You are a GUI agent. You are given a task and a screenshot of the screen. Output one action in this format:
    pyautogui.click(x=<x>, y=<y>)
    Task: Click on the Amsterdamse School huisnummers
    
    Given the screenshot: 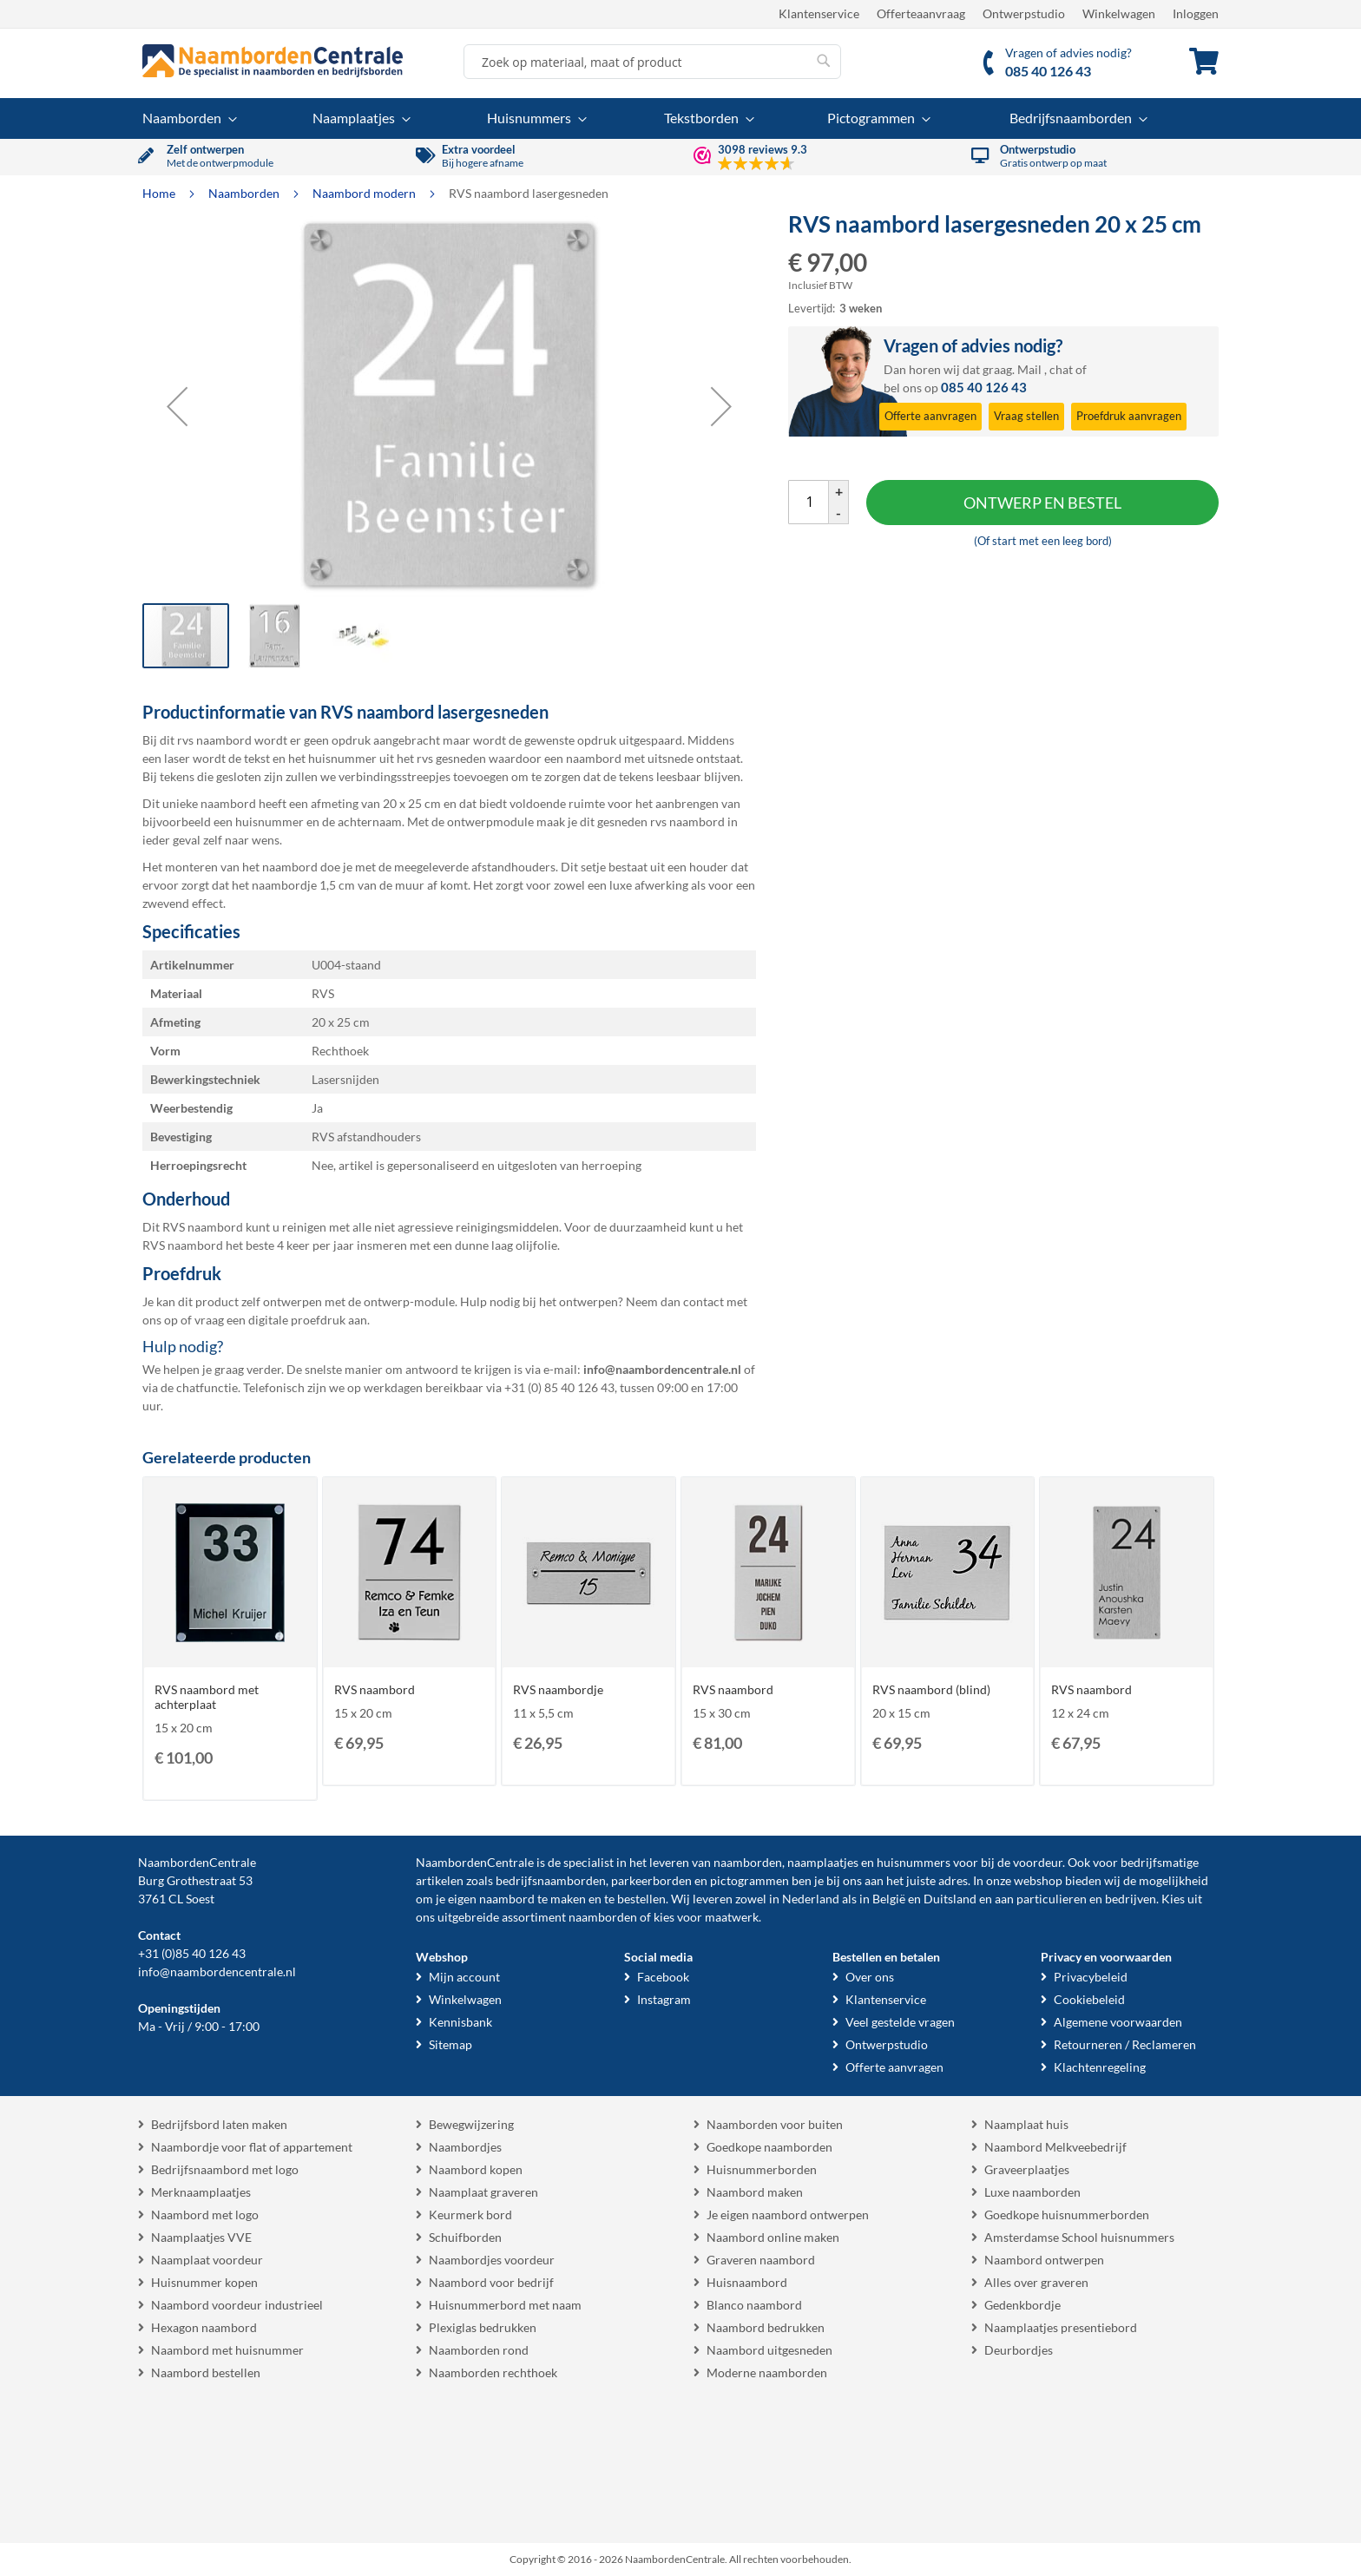 What is the action you would take?
    pyautogui.click(x=1079, y=2237)
    